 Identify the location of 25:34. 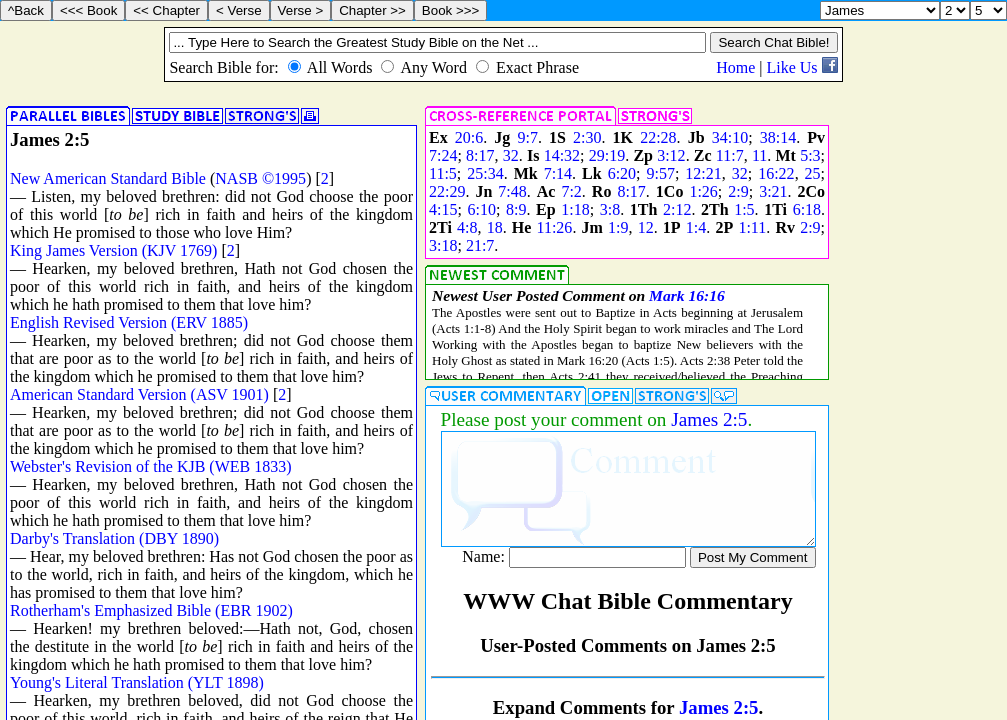
(485, 173).